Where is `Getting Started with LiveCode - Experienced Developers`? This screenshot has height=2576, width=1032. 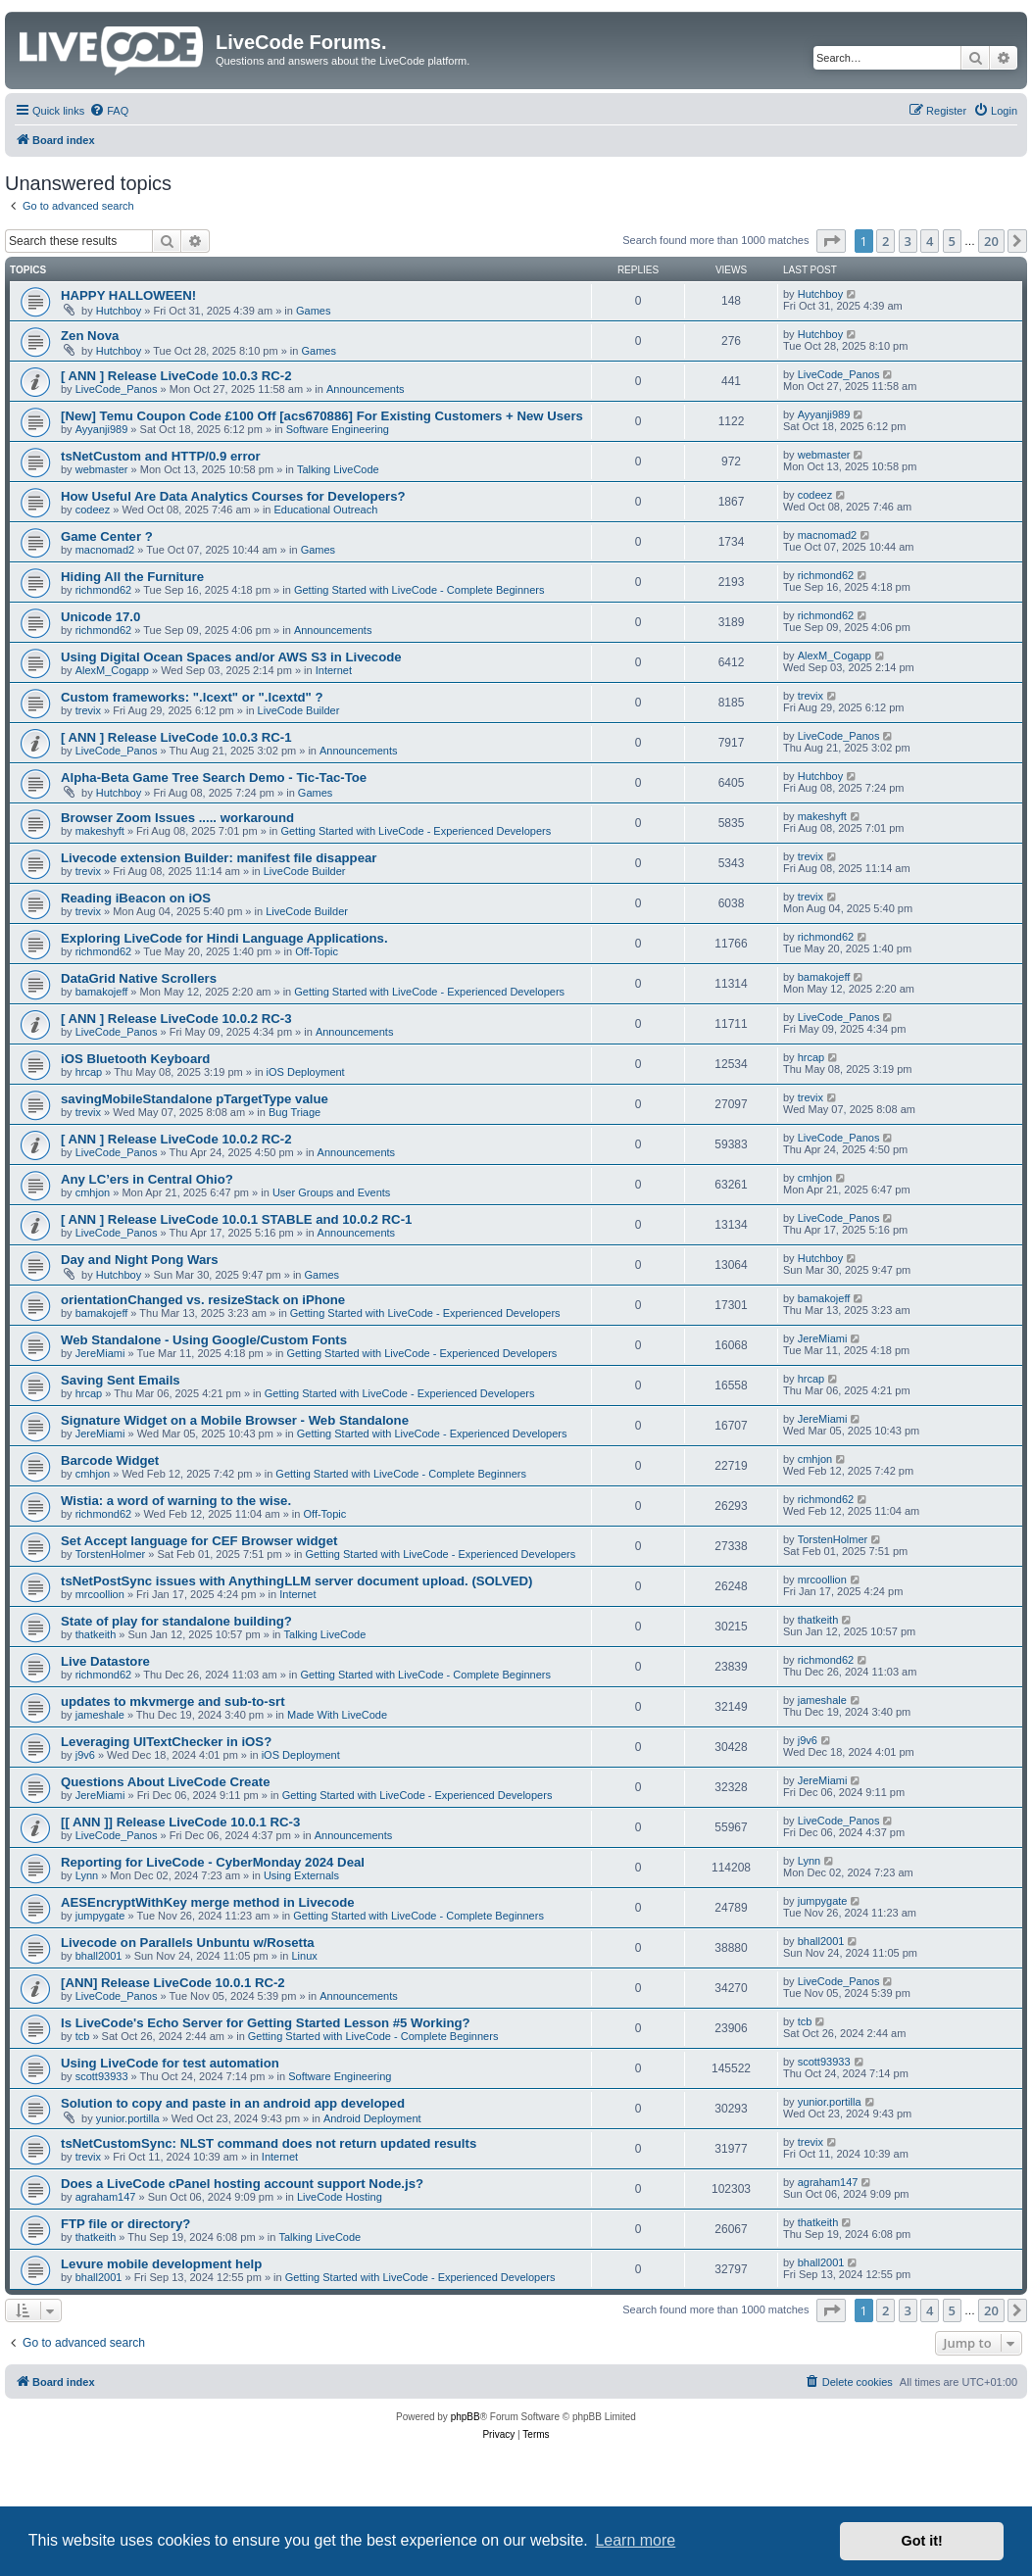 Getting Started with LiveCode - Experienced Developers is located at coordinates (415, 831).